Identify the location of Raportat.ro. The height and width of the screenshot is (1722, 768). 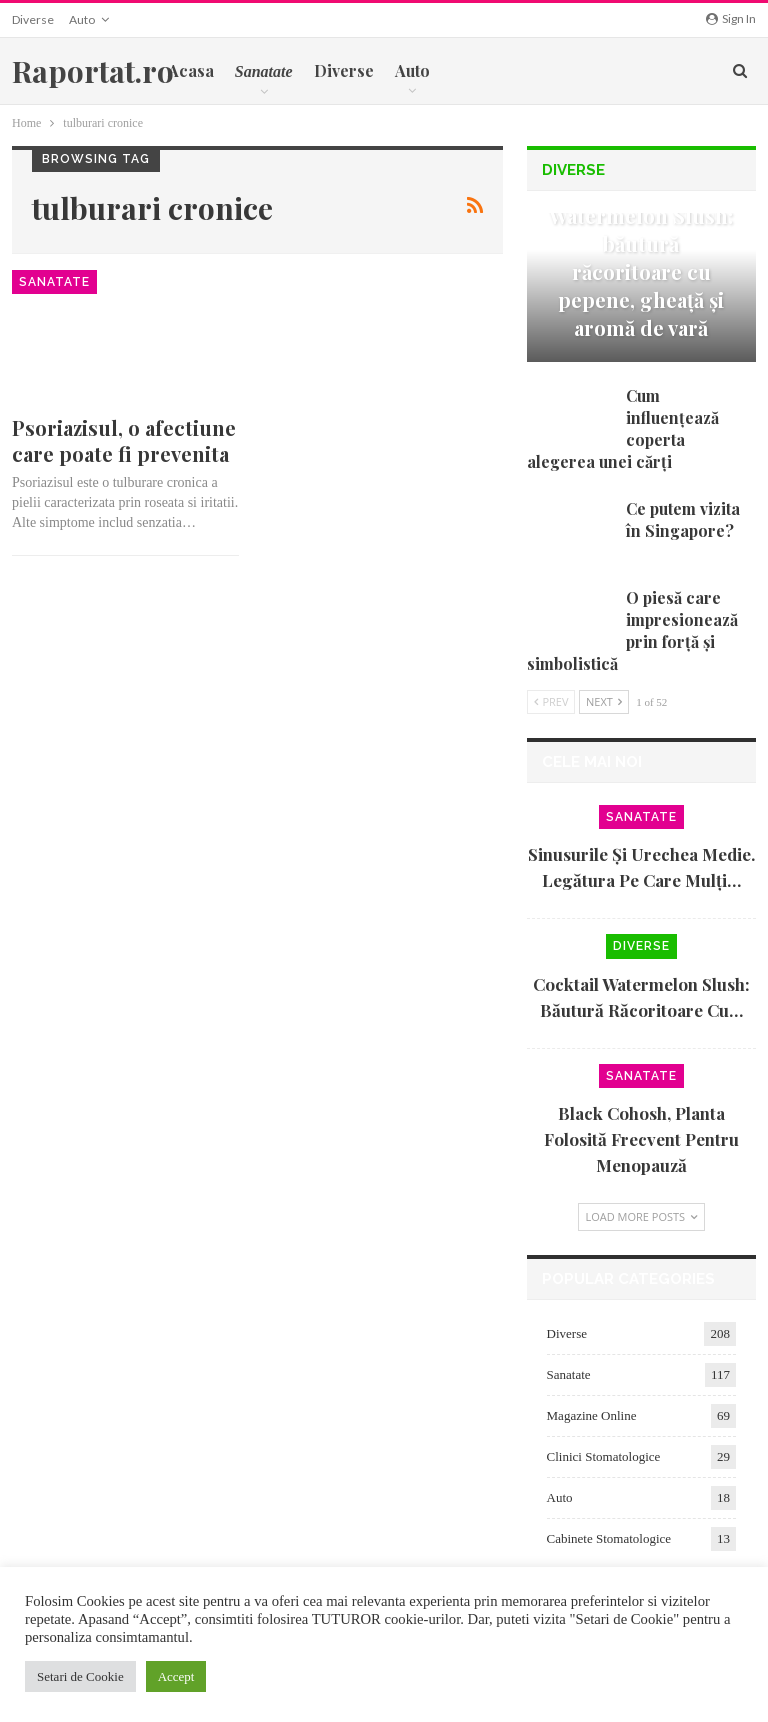
(93, 71).